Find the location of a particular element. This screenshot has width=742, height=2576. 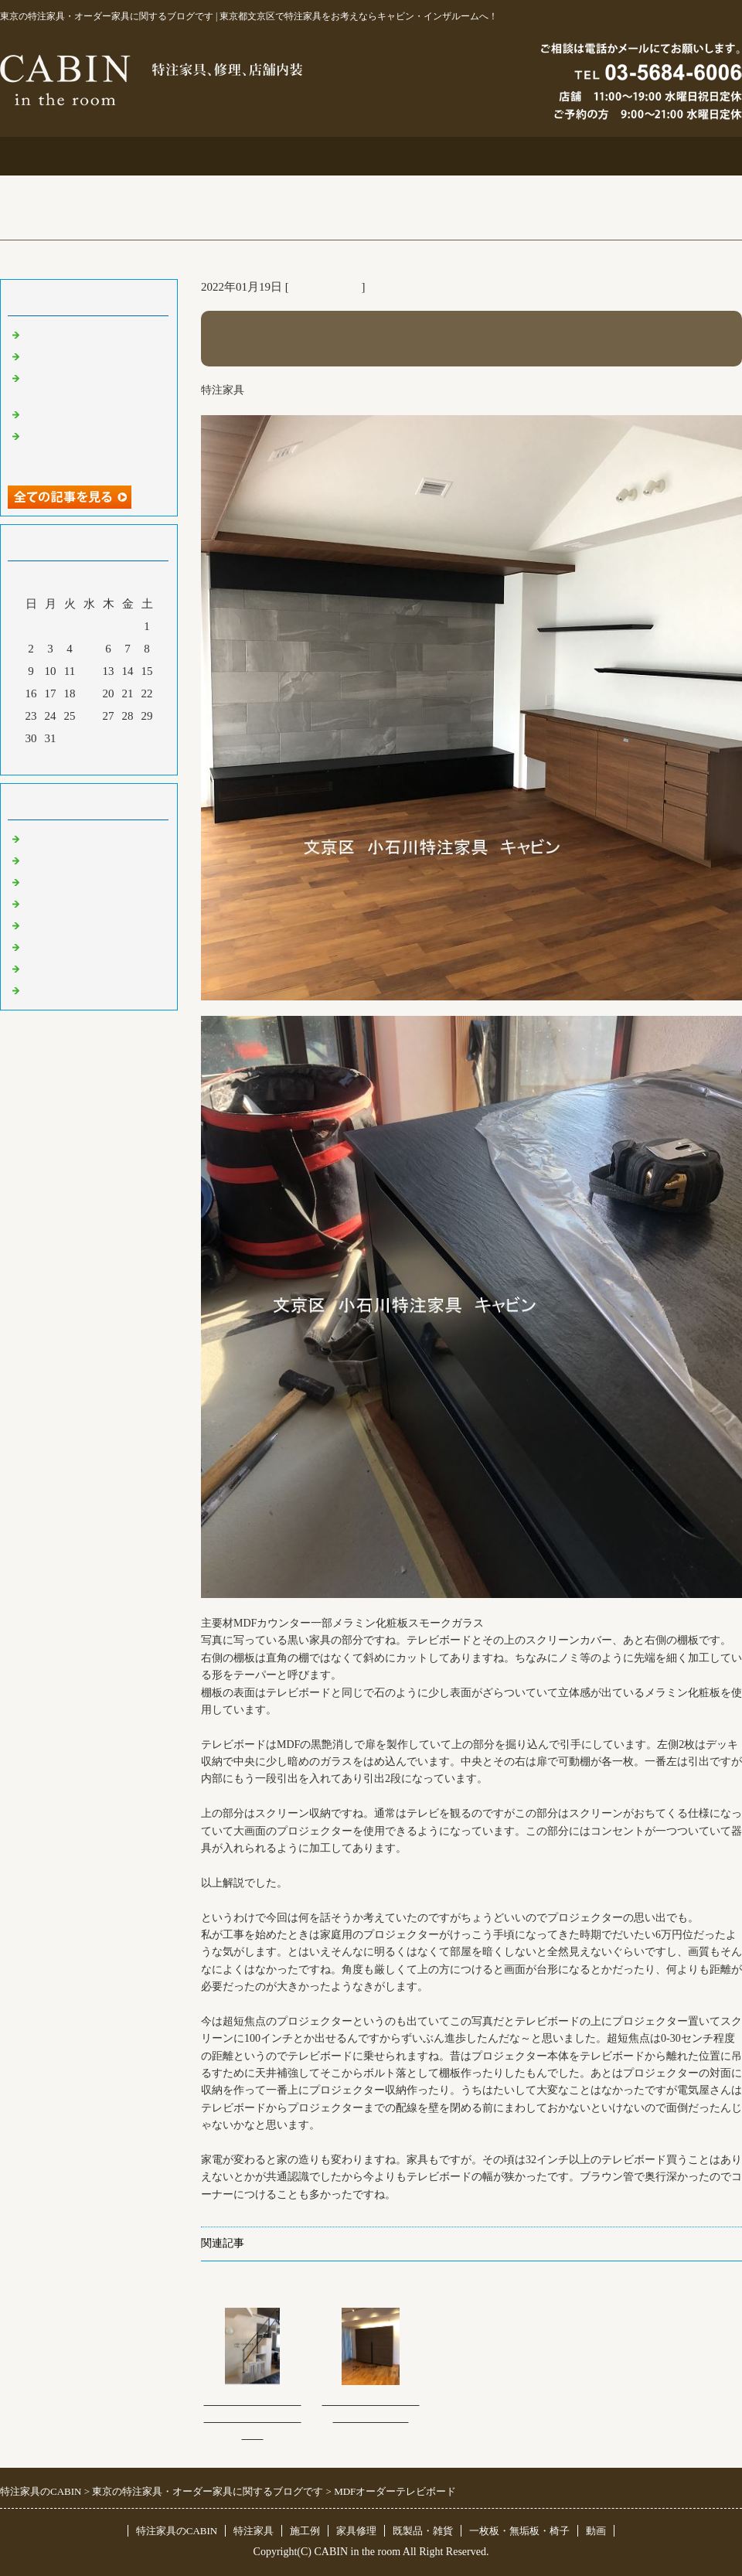

トップページ is located at coordinates (74, 155).